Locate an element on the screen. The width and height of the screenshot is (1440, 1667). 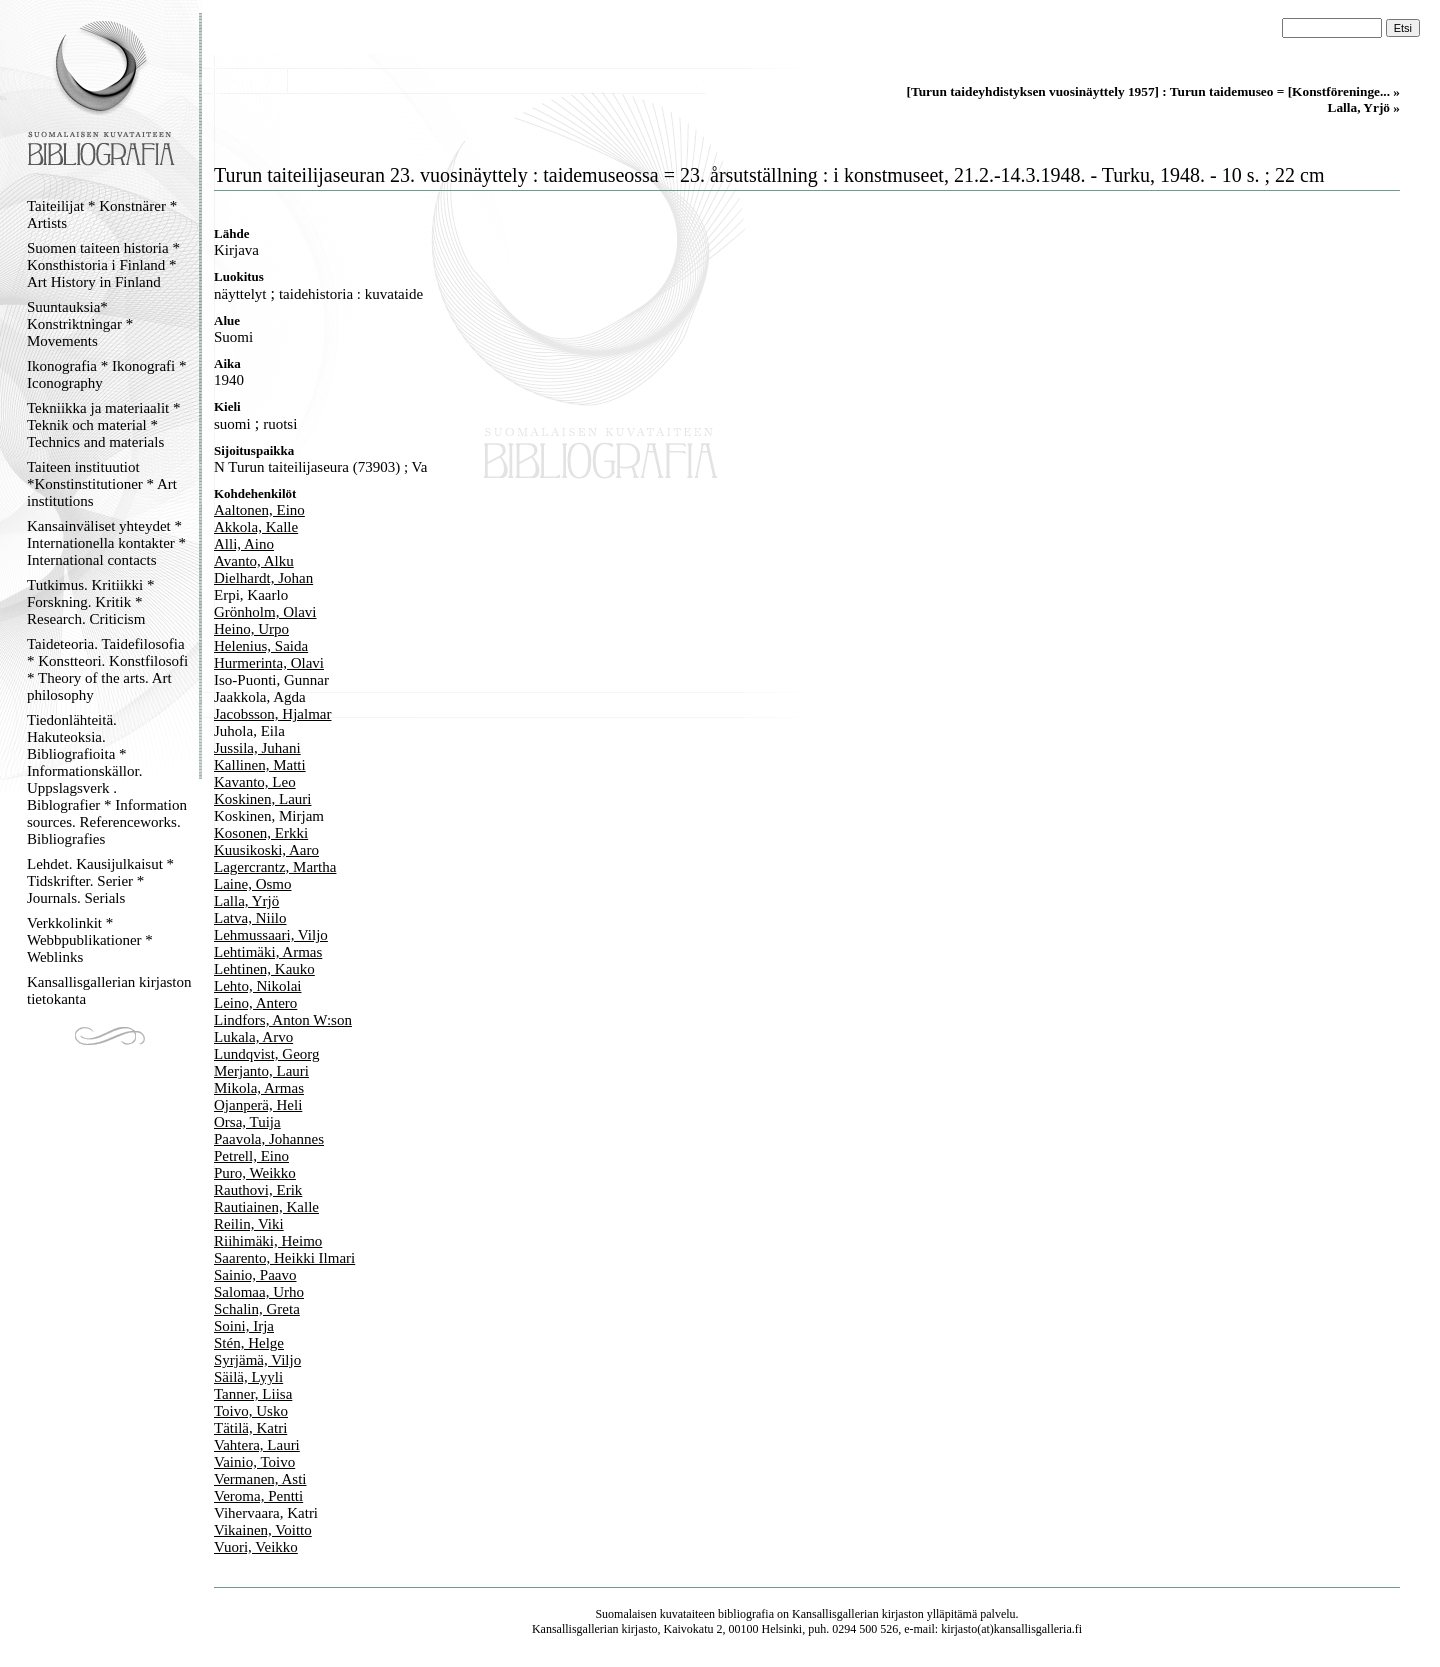
Leino, Antero is located at coordinates (255, 1003).